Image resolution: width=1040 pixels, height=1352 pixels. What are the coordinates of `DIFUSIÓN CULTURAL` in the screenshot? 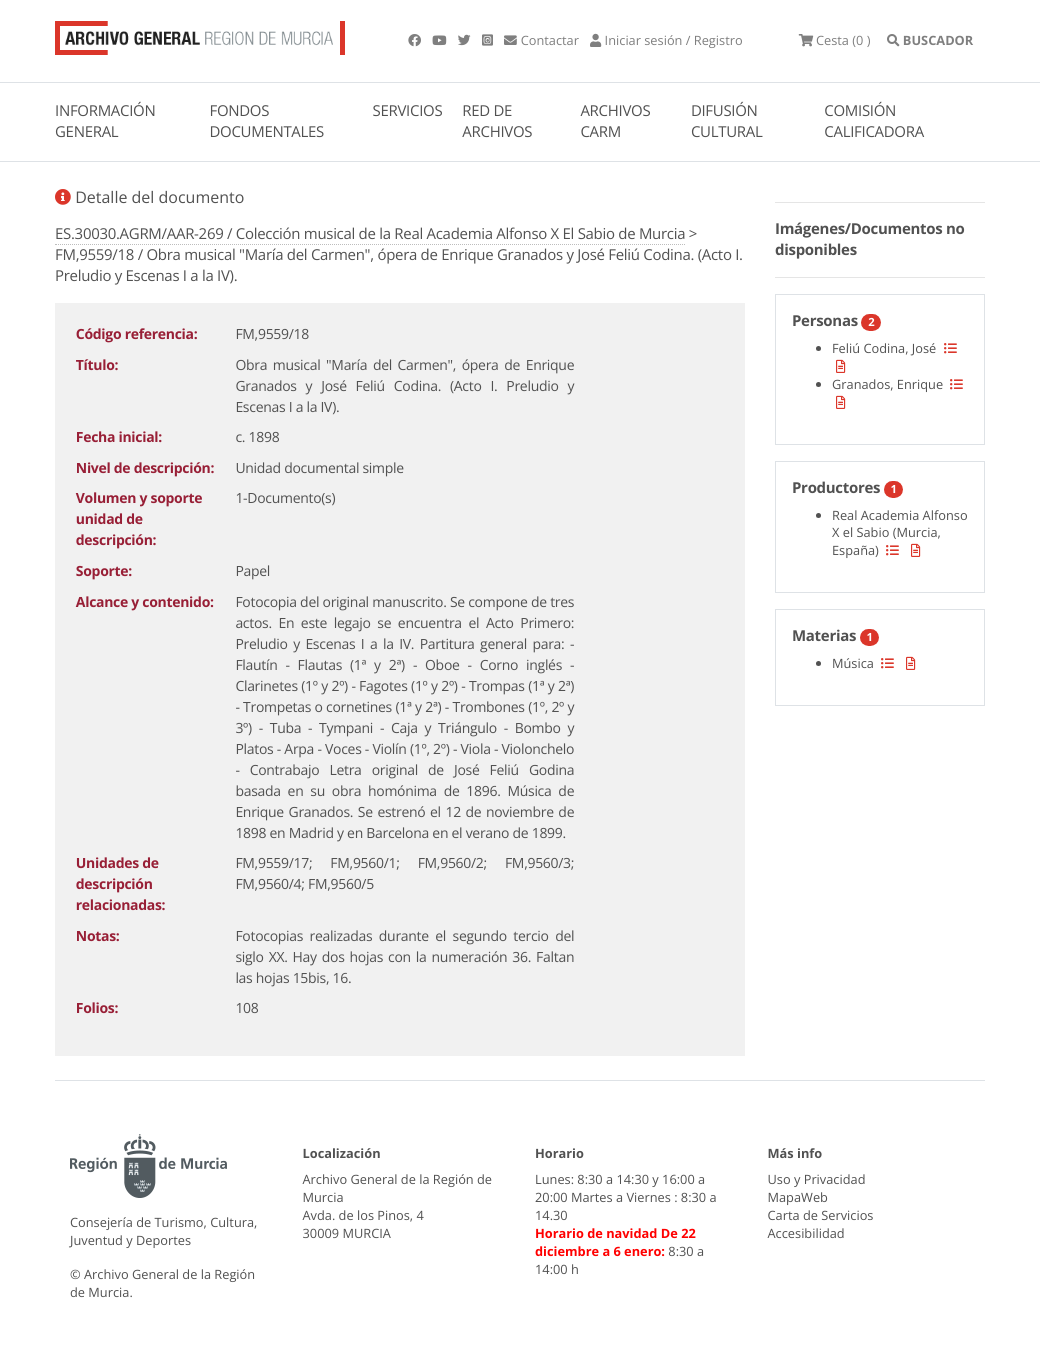 It's located at (727, 121).